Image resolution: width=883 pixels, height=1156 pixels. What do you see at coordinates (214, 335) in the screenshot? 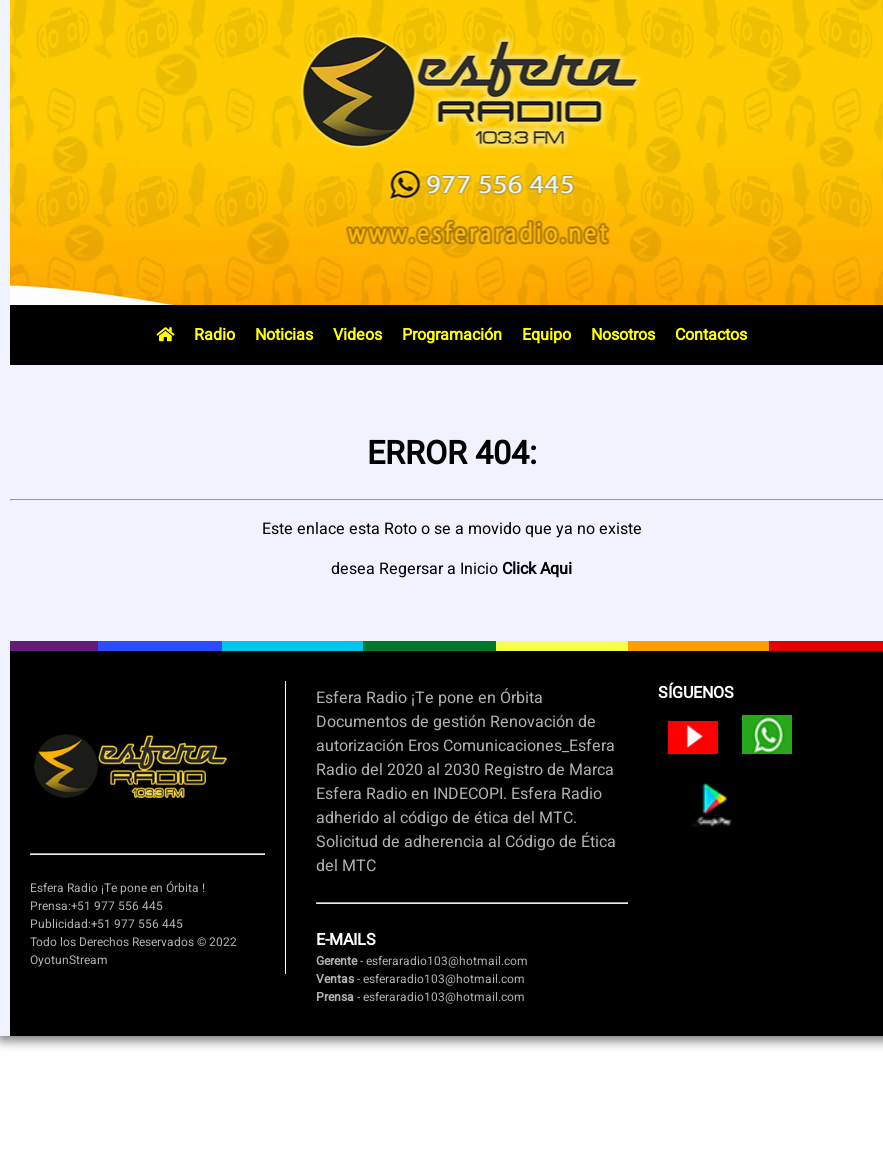
I see `Radio` at bounding box center [214, 335].